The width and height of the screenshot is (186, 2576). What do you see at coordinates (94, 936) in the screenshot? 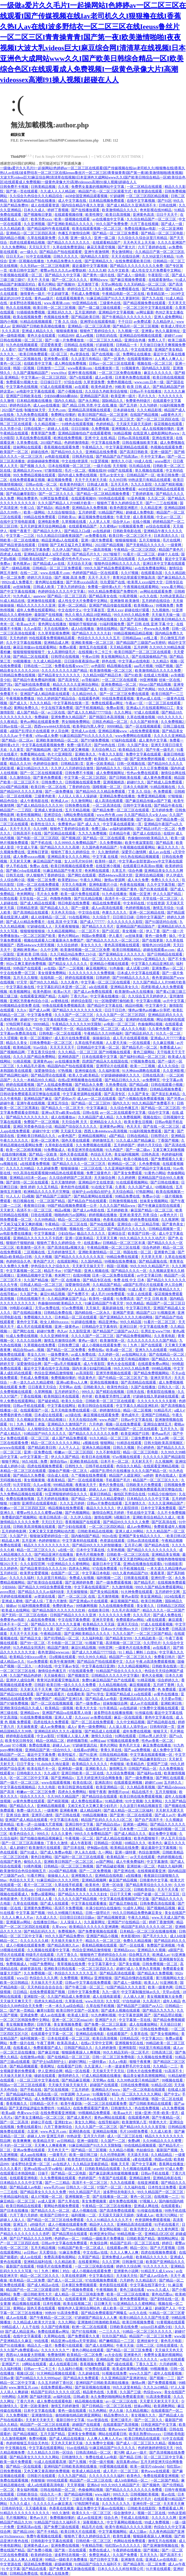
I see `韩国av免费观看` at bounding box center [94, 936].